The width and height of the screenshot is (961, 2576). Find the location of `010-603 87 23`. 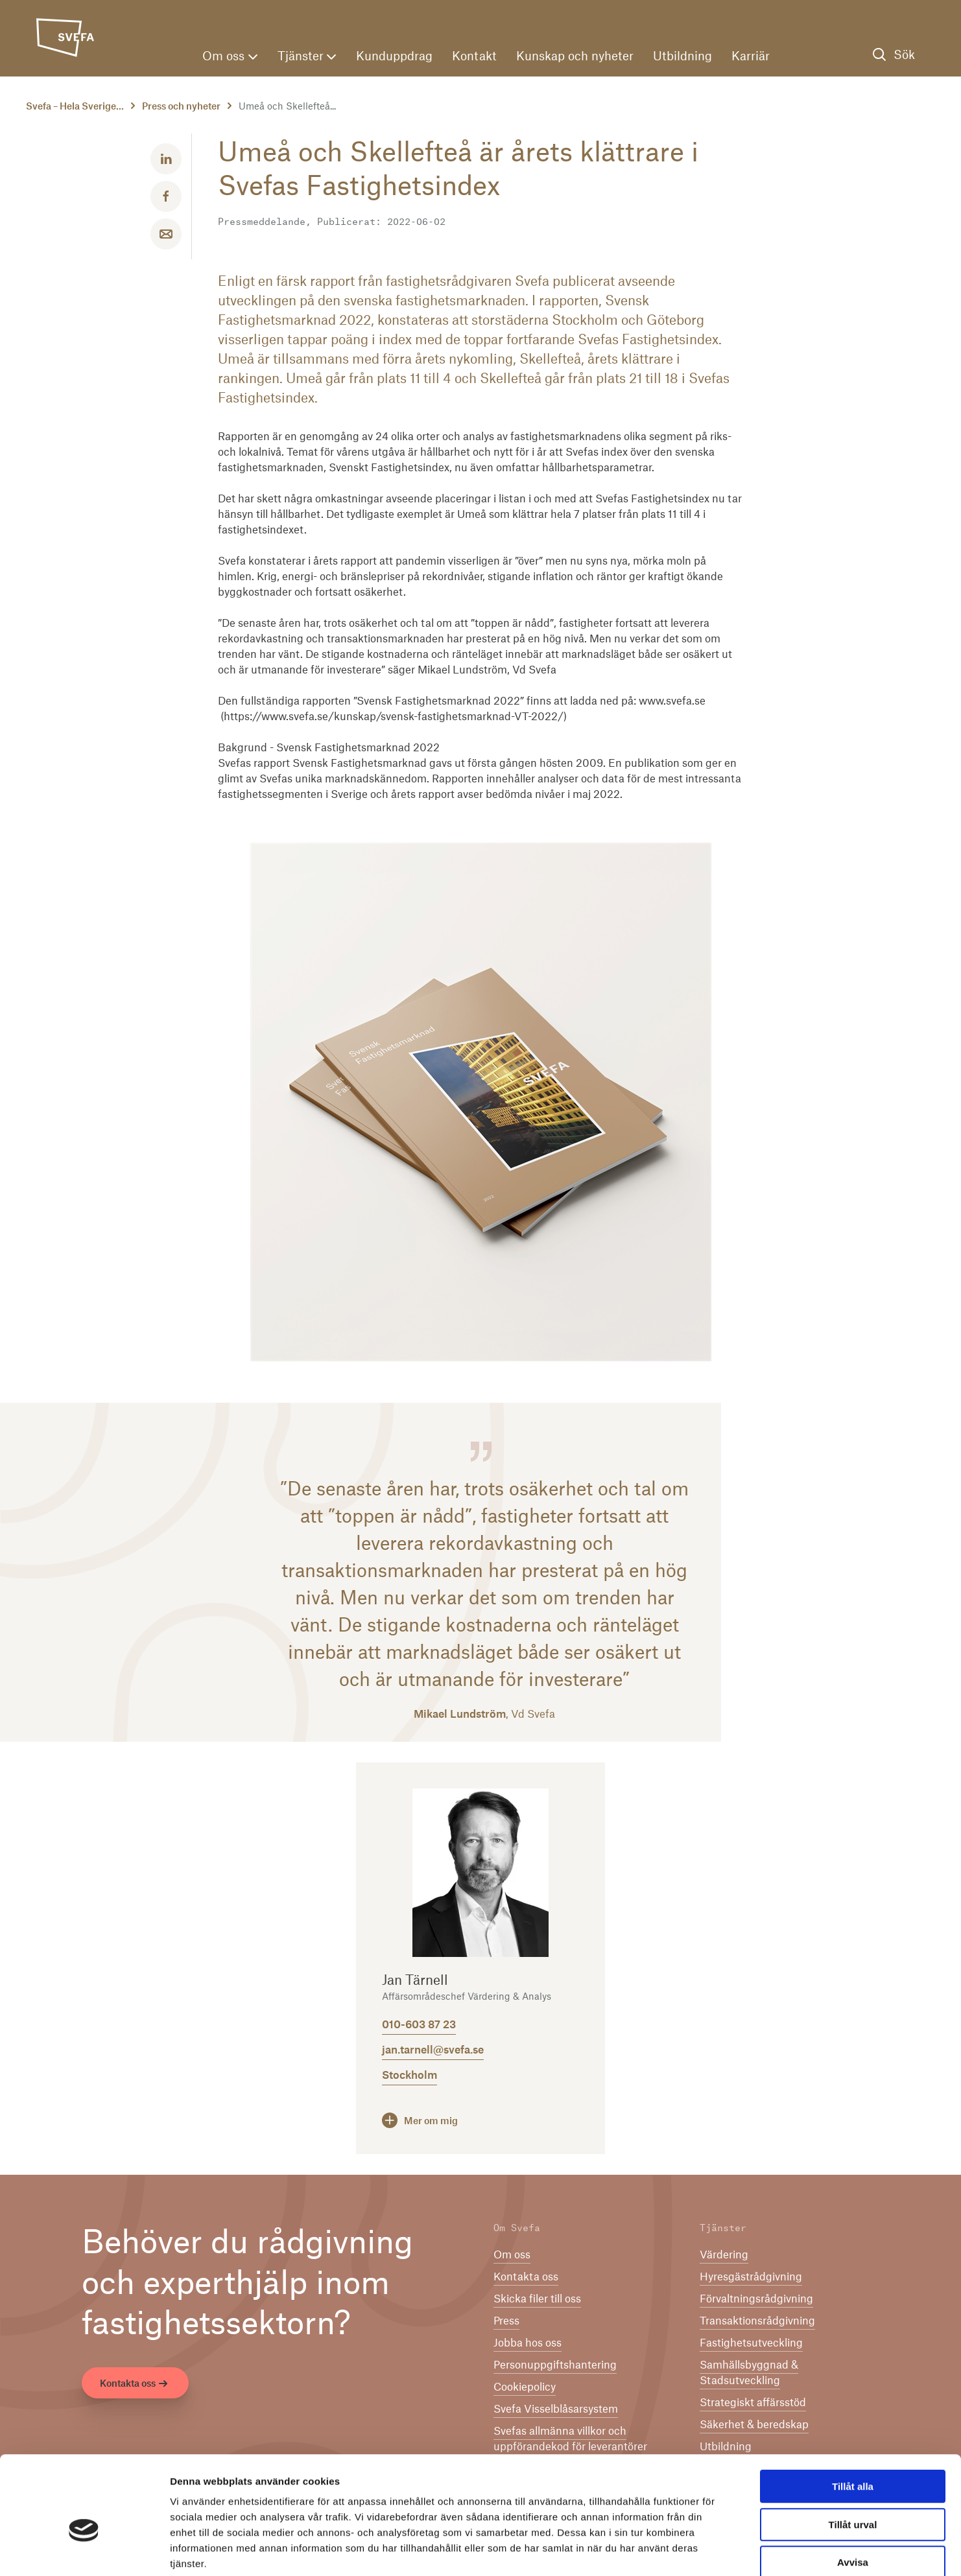

010-603 87 23 is located at coordinates (419, 2025).